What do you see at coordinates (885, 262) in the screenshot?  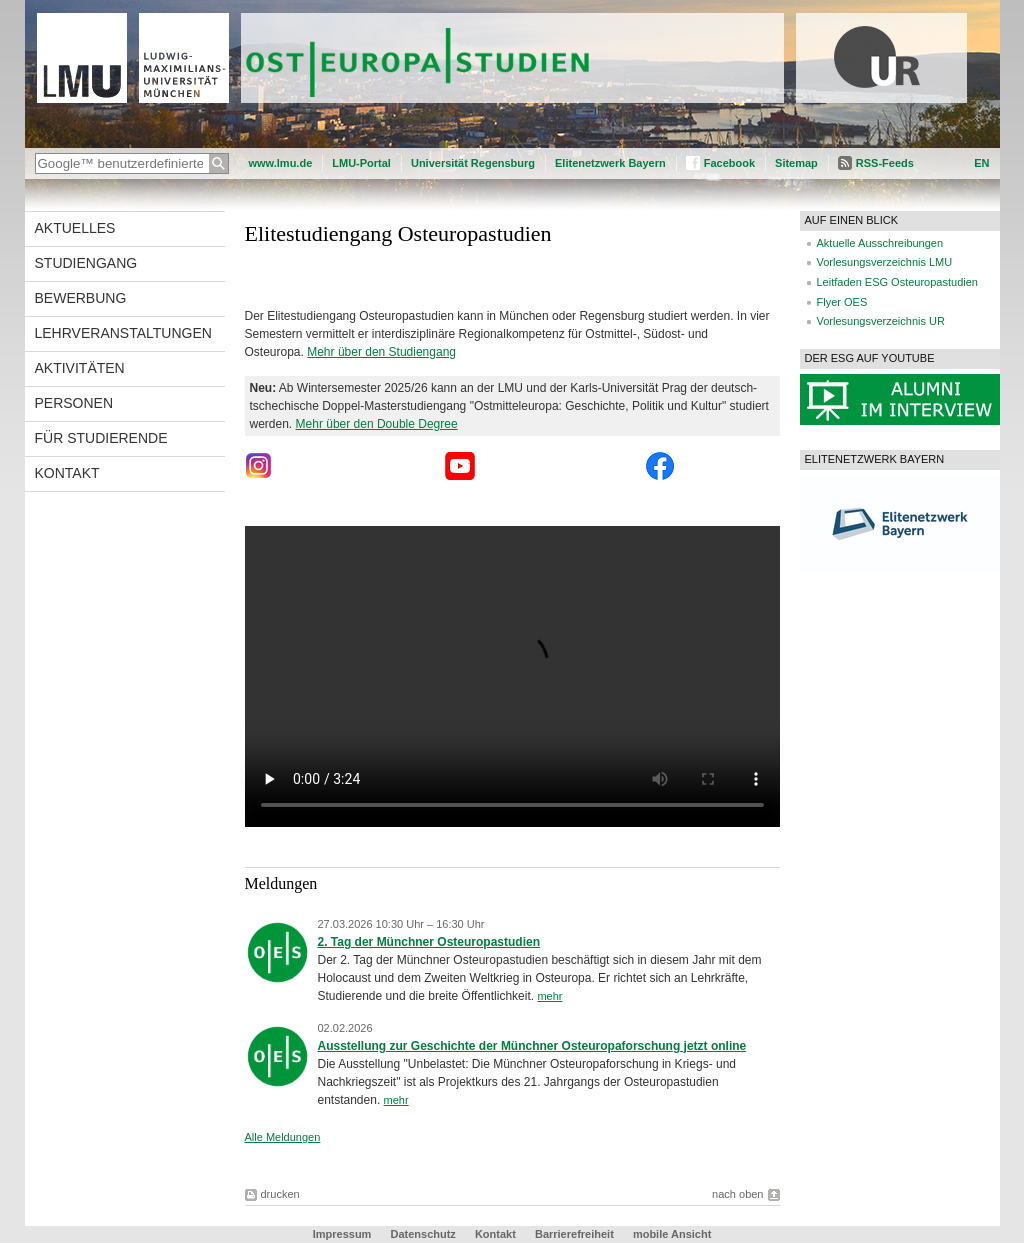 I see `Vorlesungsverzeichnis LMU` at bounding box center [885, 262].